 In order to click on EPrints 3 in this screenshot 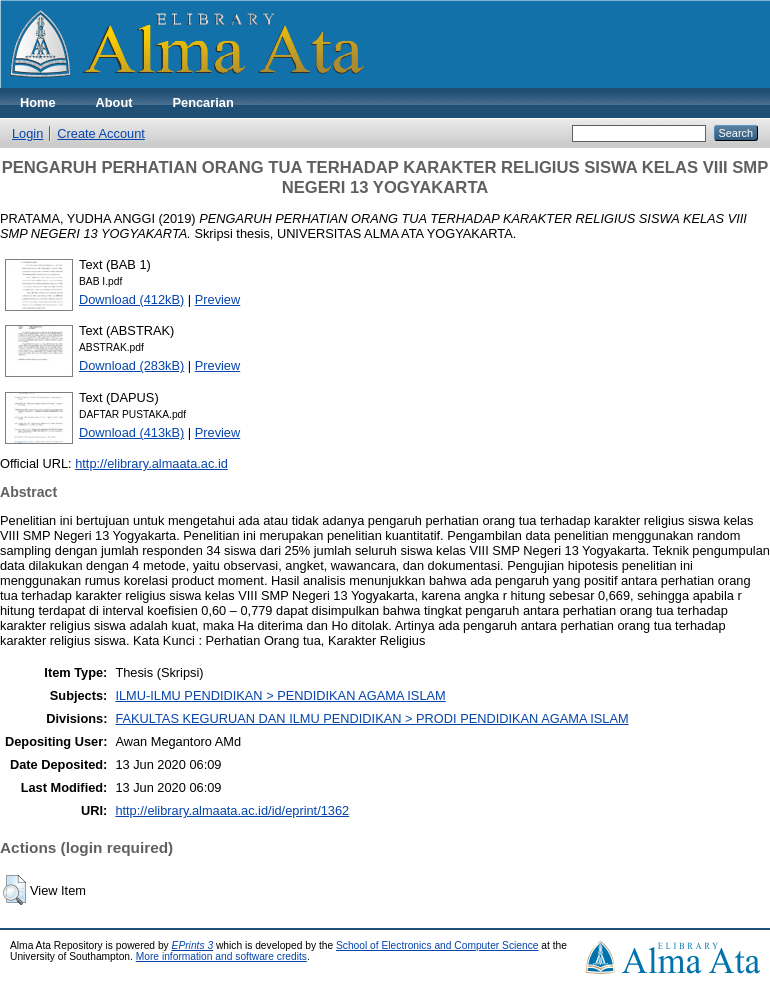, I will do `click(193, 945)`.